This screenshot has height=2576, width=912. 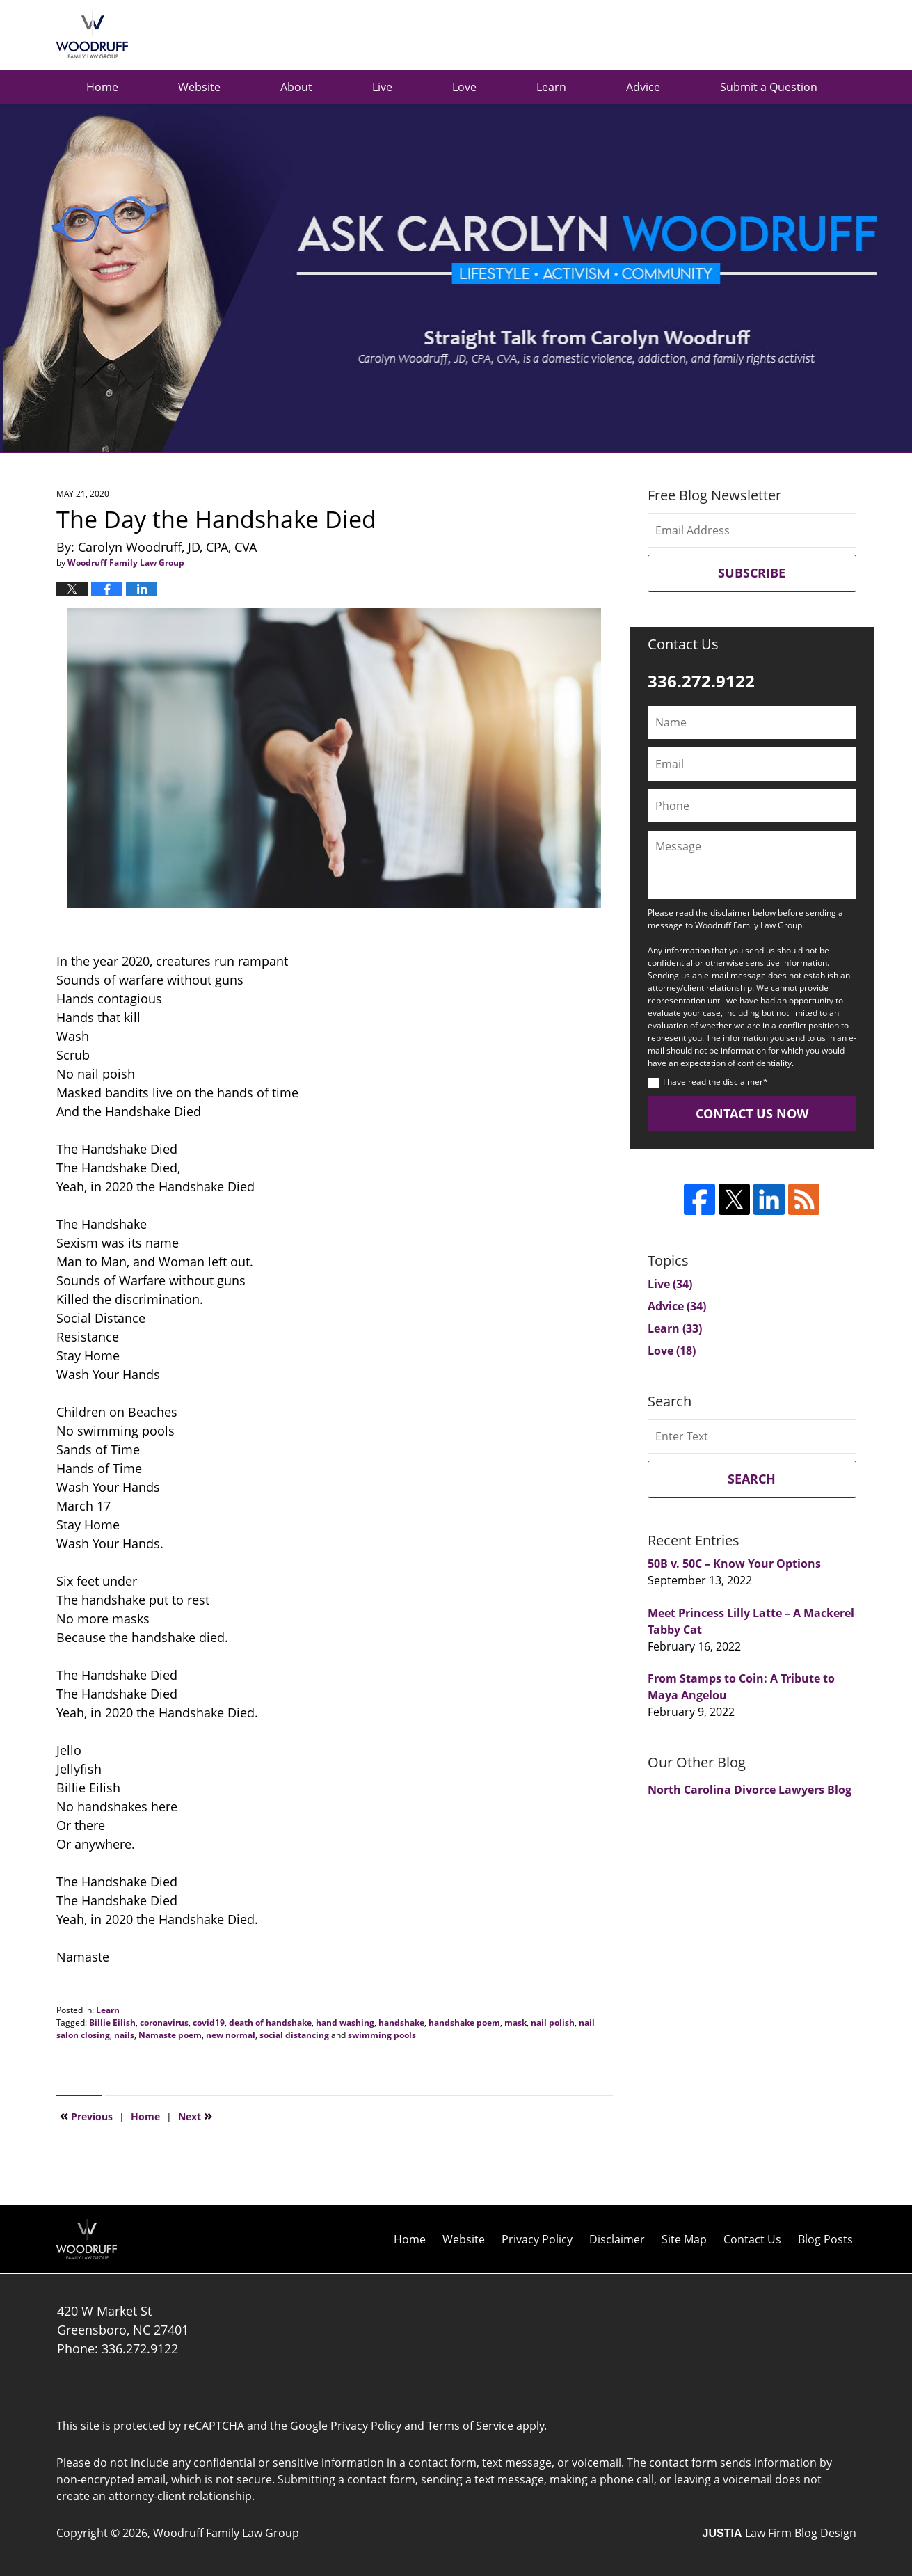 I want to click on Terms of Service, so click(x=470, y=2425).